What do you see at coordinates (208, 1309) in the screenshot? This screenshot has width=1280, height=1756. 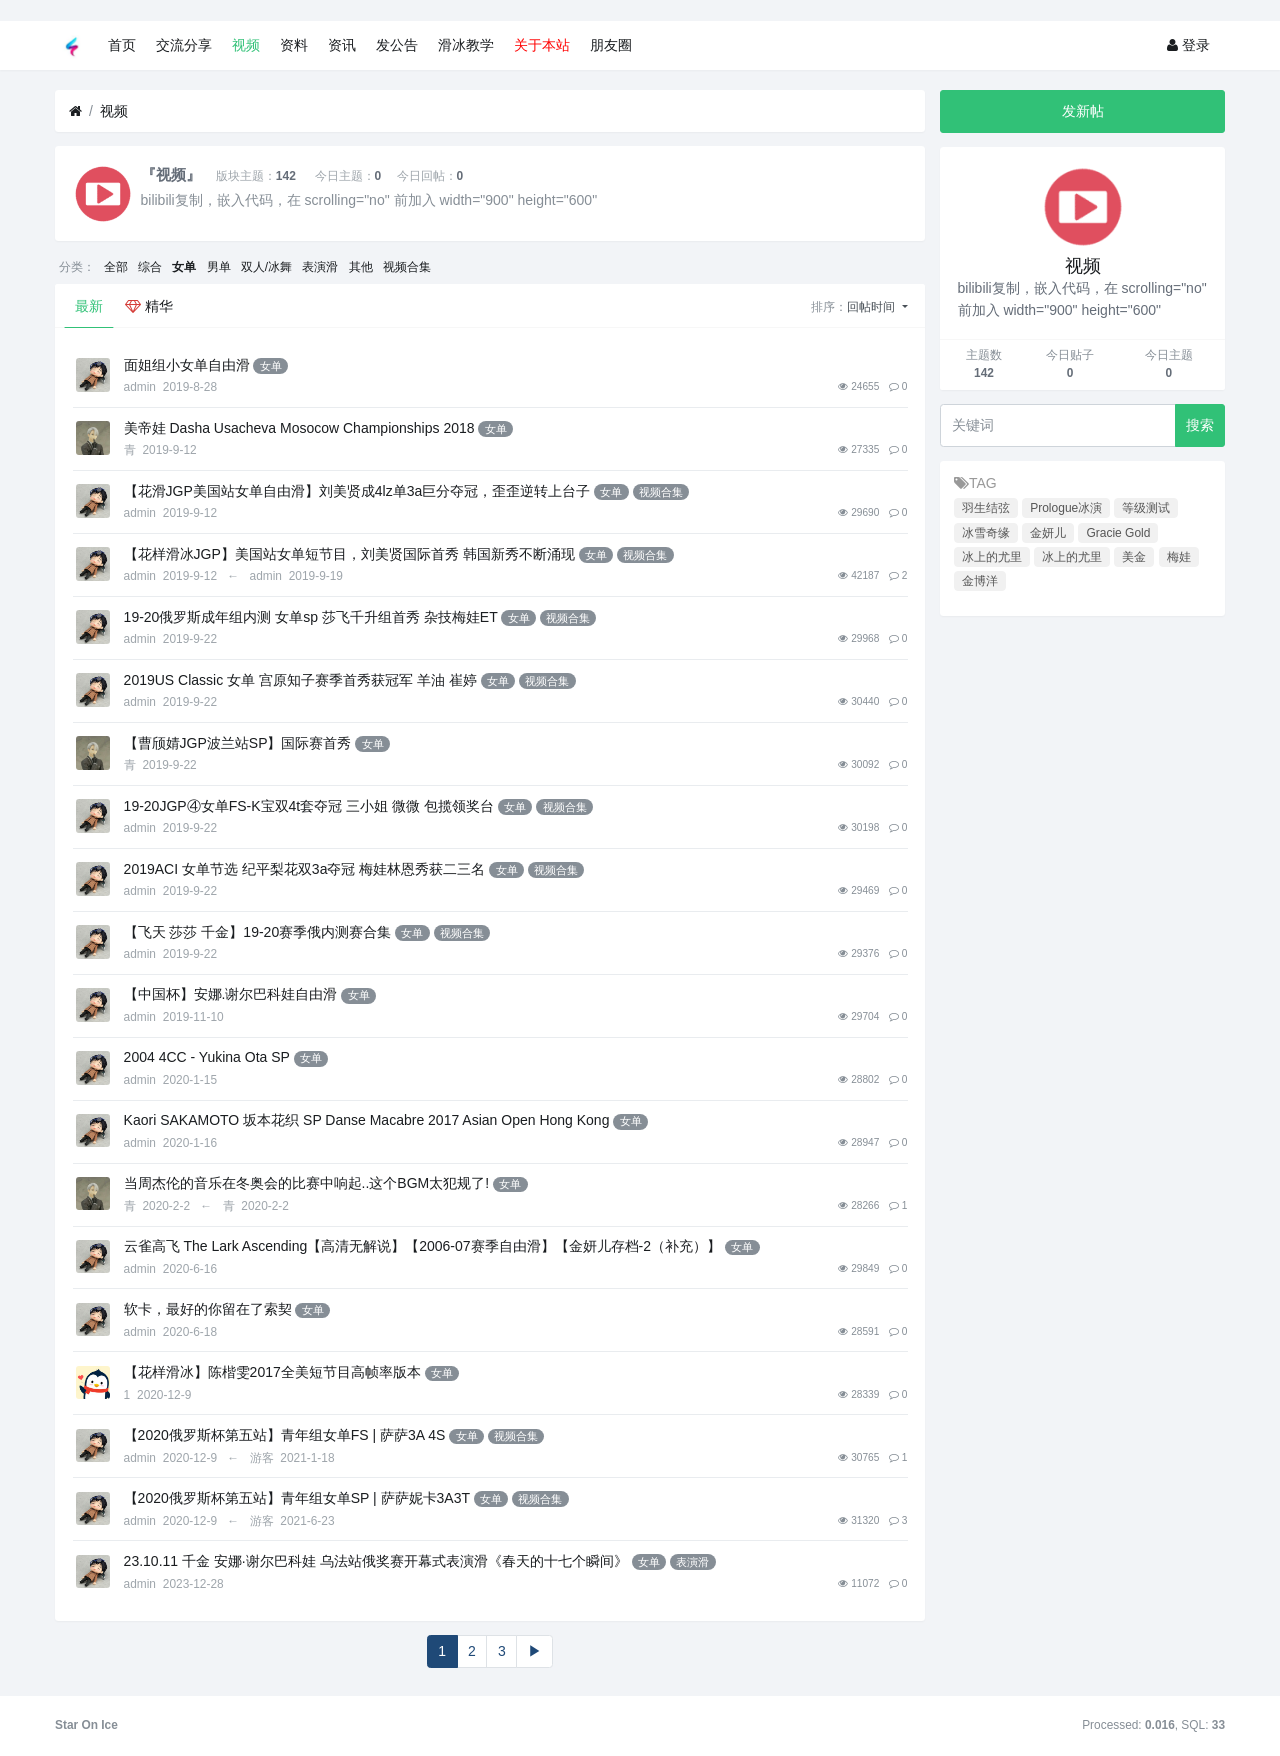 I see `软卡，最好的你留在了索契` at bounding box center [208, 1309].